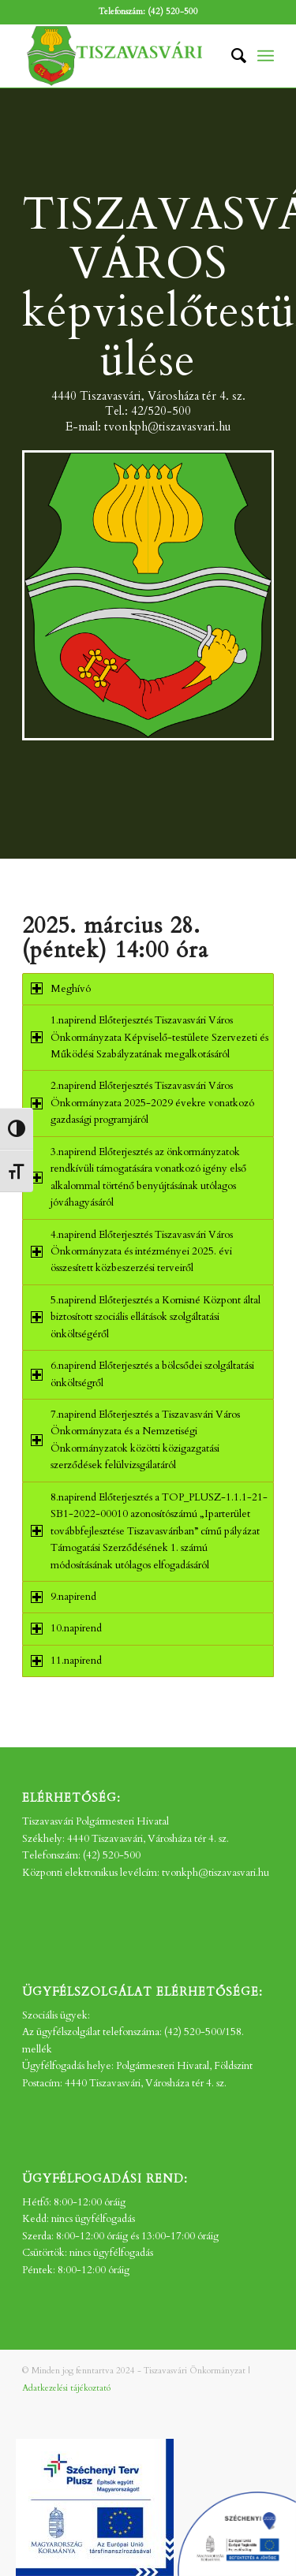 The image size is (296, 2576). What do you see at coordinates (61, 989) in the screenshot?
I see `Meghívó [tab]` at bounding box center [61, 989].